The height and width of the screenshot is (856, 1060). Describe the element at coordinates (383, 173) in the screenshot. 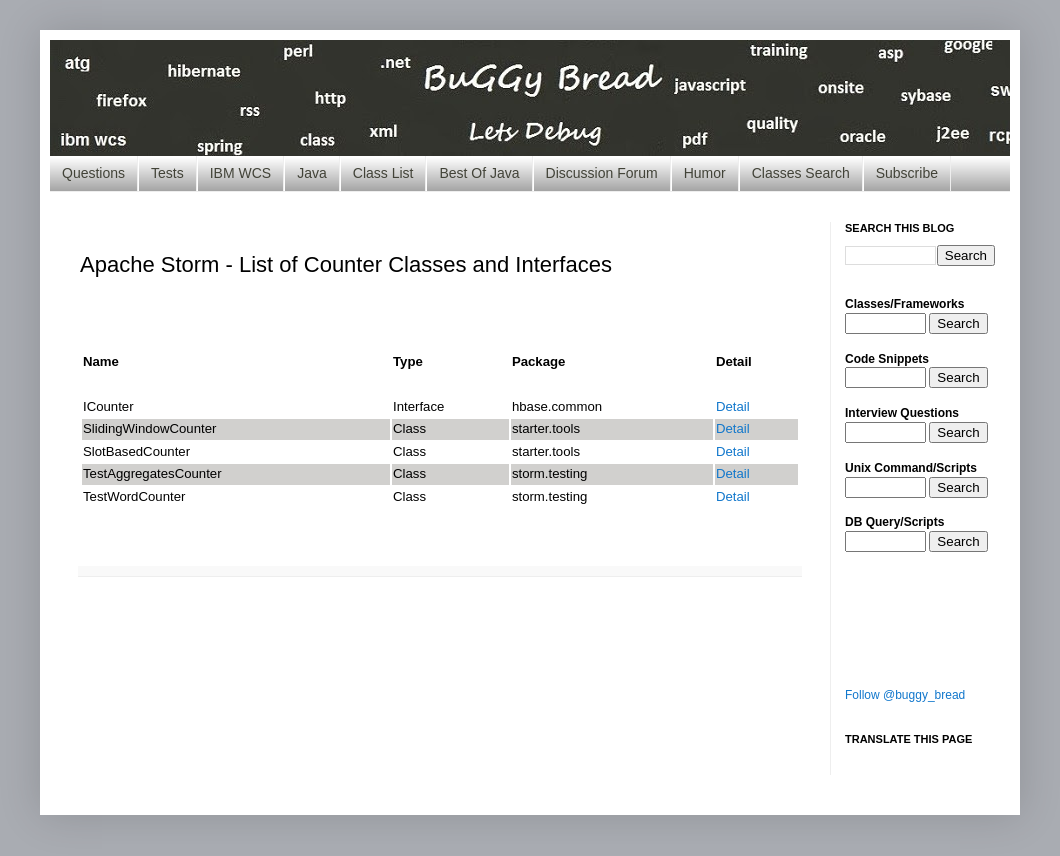

I see `Class List` at that location.